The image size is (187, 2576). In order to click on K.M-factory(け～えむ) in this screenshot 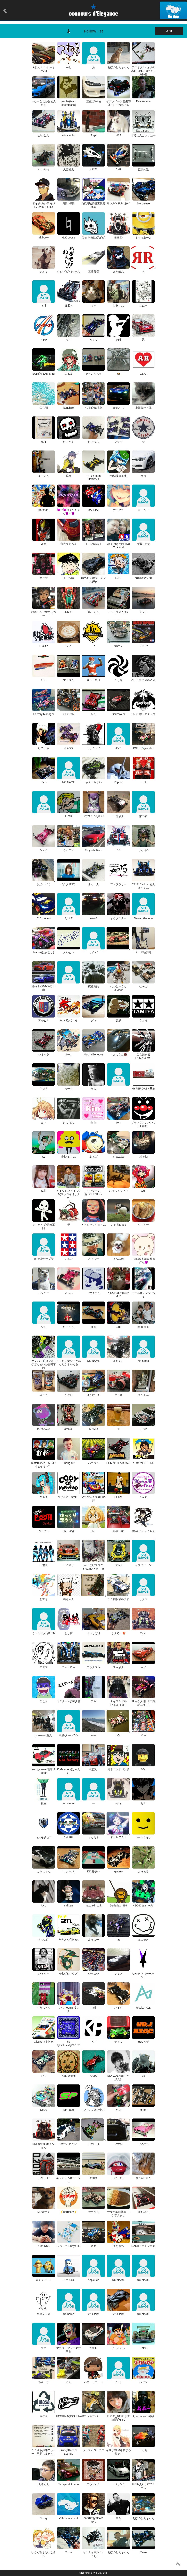, I will do `click(68, 1769)`.